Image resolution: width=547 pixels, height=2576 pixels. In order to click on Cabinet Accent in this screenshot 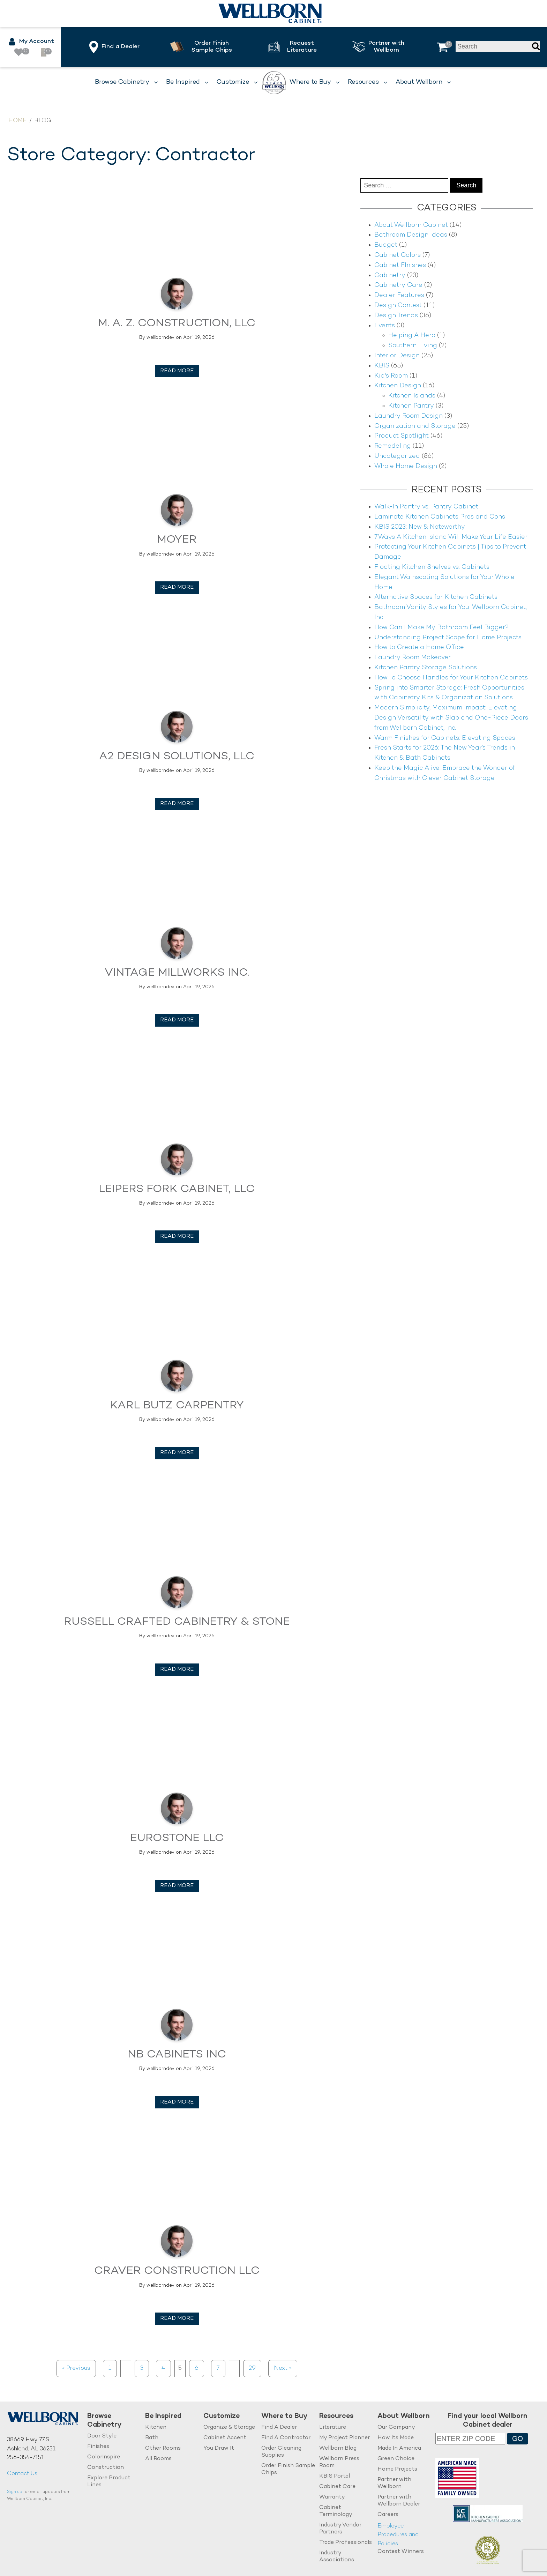, I will do `click(224, 2438)`.